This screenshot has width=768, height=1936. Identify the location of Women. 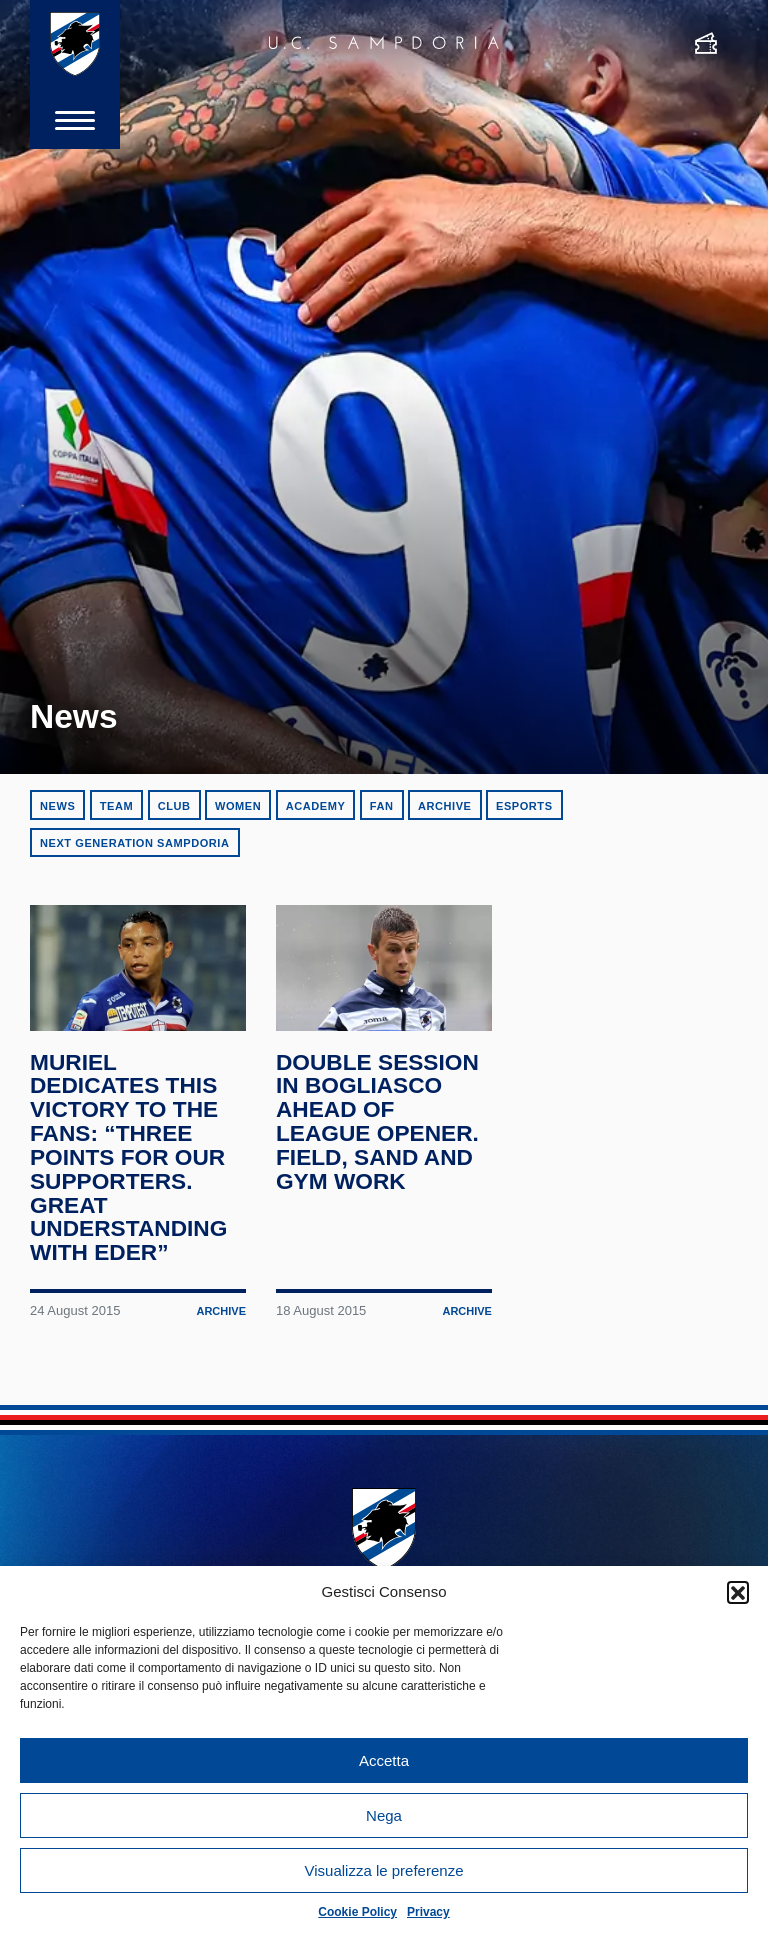
(238, 806).